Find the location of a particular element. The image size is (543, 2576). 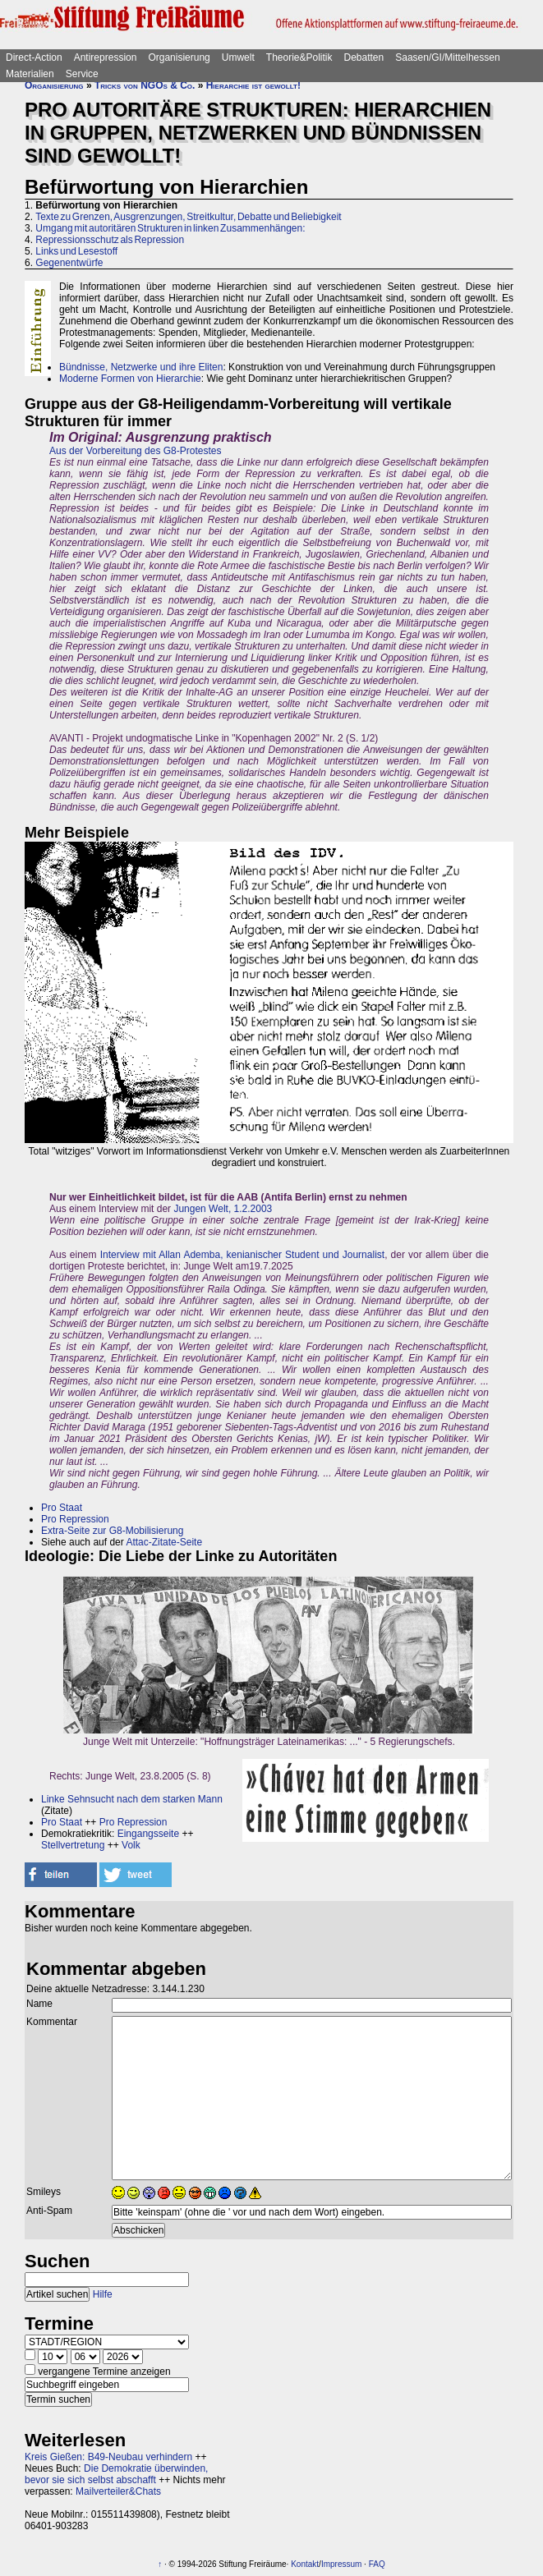

Umwelt is located at coordinates (238, 57).